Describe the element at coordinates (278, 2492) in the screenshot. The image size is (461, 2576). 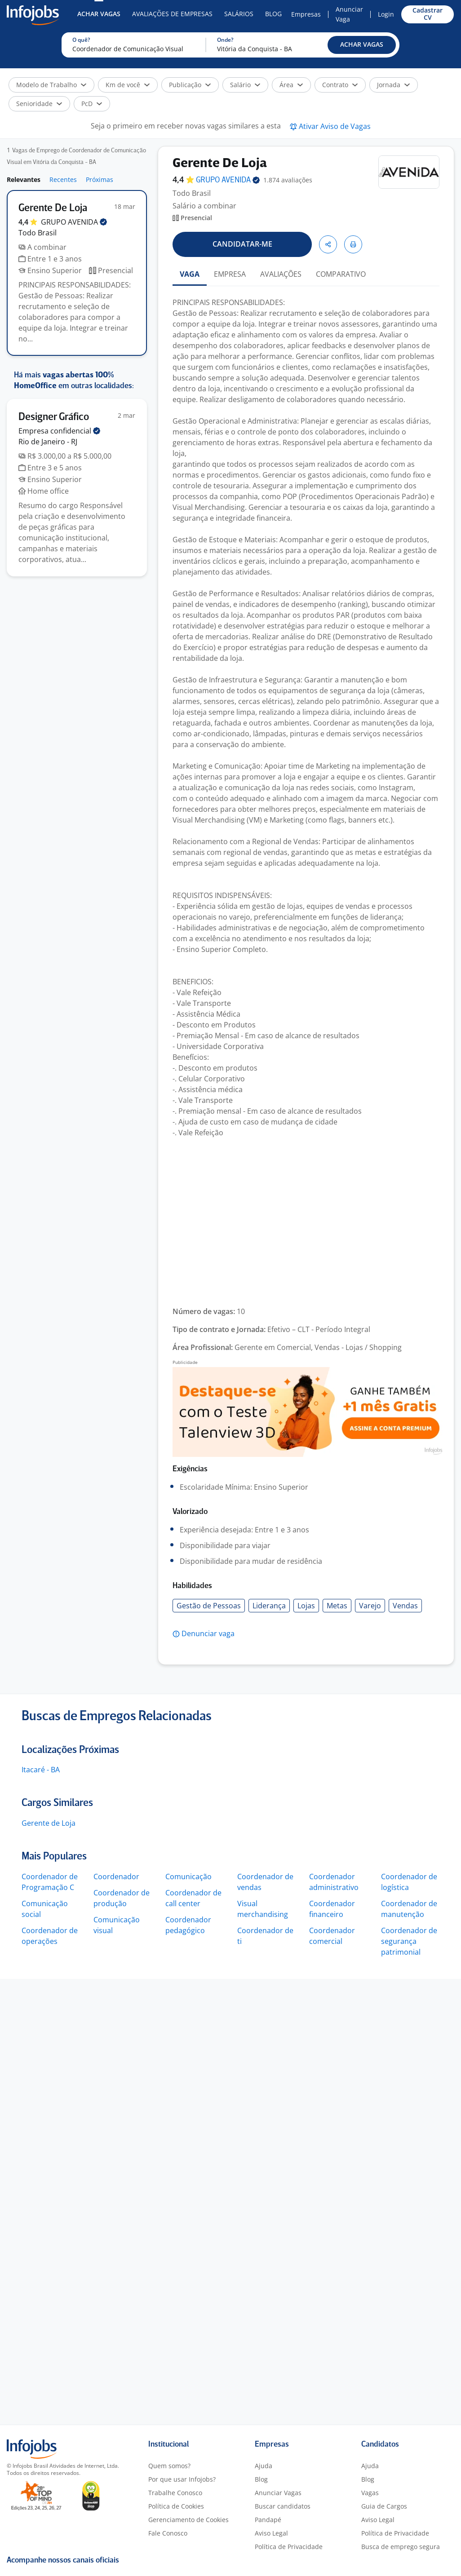
I see `Anunciar Vagas` at that location.